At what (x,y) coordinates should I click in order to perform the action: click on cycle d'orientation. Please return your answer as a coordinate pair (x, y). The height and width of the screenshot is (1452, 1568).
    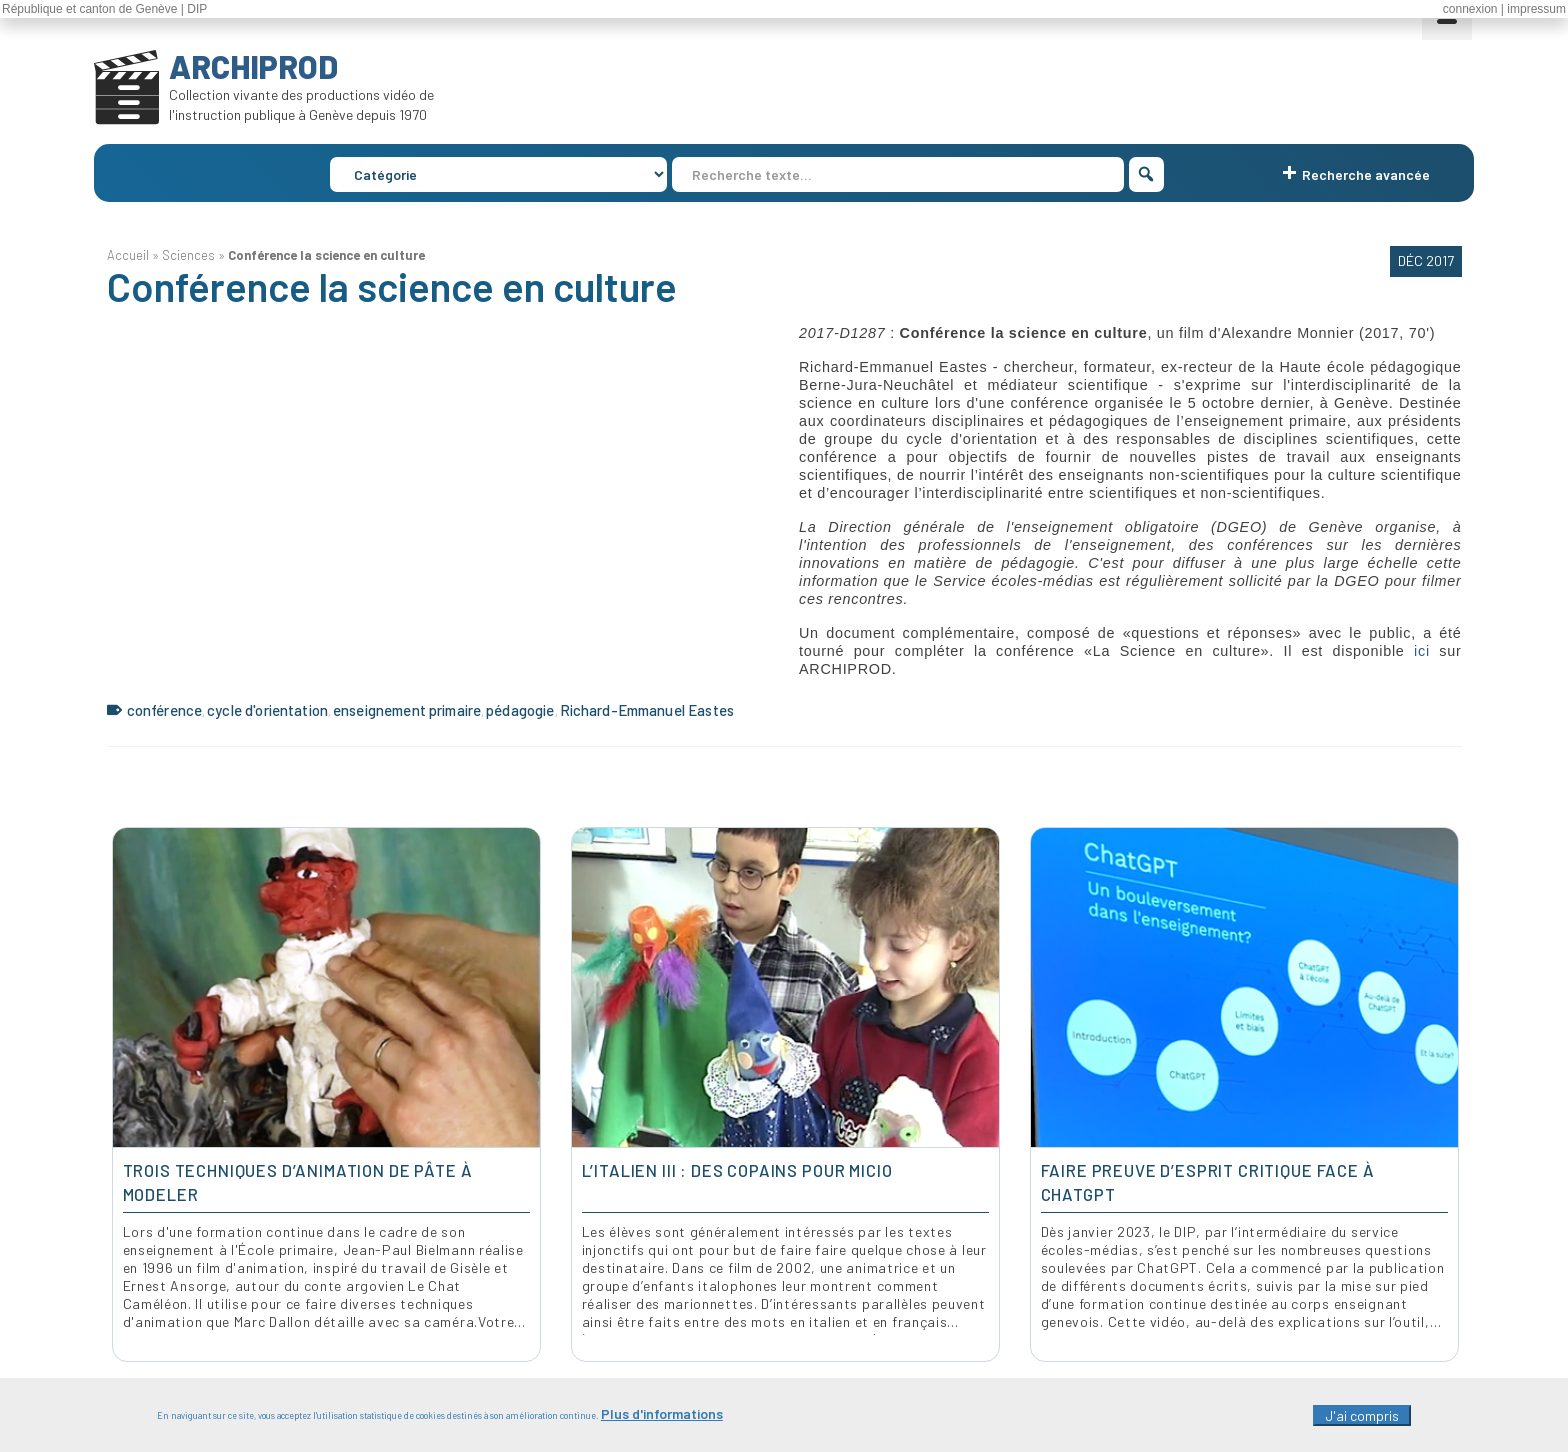
    Looking at the image, I should click on (267, 710).